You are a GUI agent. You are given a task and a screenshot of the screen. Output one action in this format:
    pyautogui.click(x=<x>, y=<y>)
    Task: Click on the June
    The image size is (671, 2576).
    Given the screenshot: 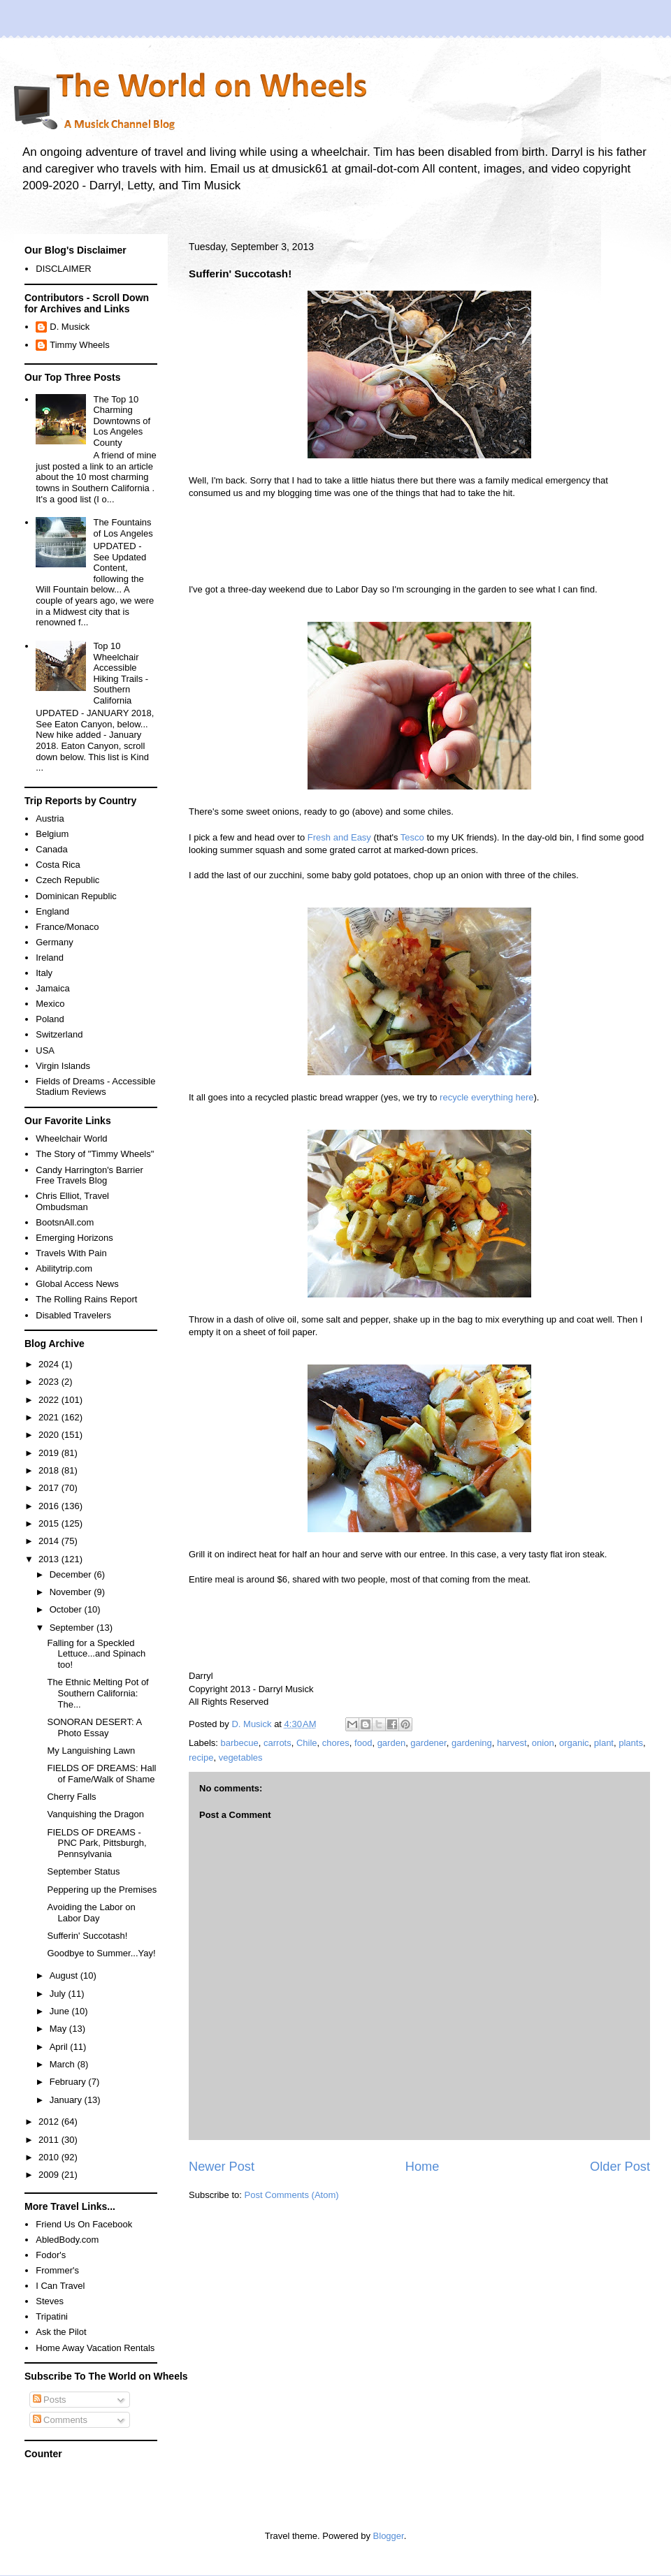 What is the action you would take?
    pyautogui.click(x=61, y=2011)
    